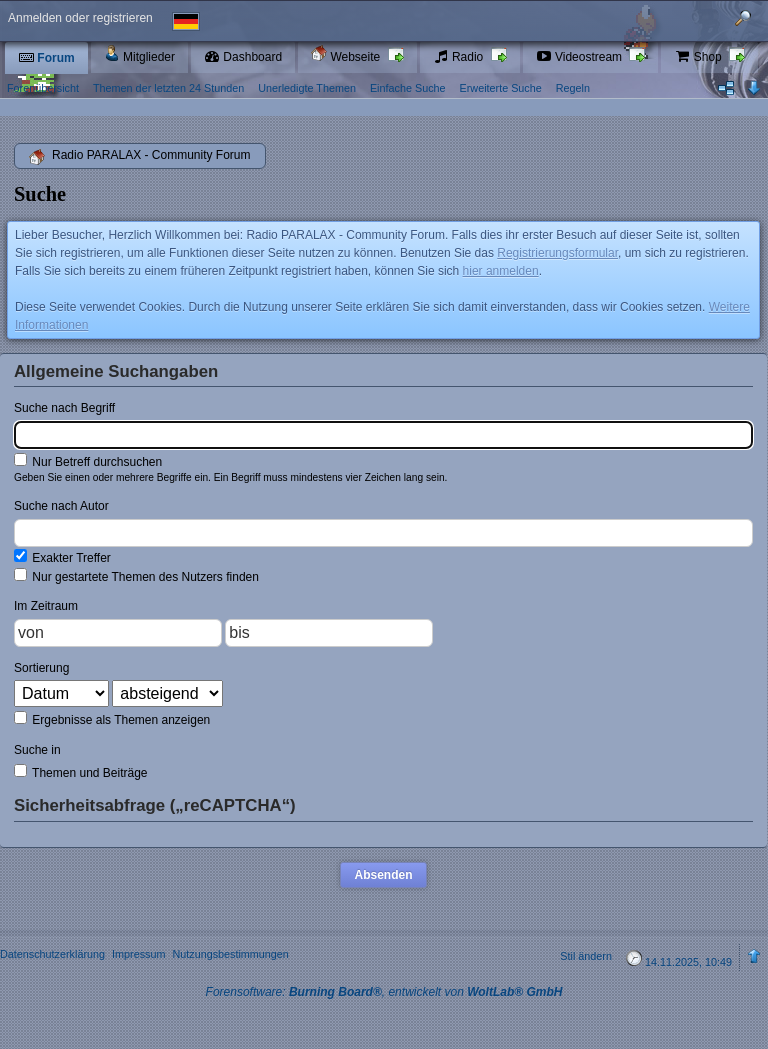 This screenshot has height=1049, width=768. What do you see at coordinates (139, 54) in the screenshot?
I see `Mitglieder` at bounding box center [139, 54].